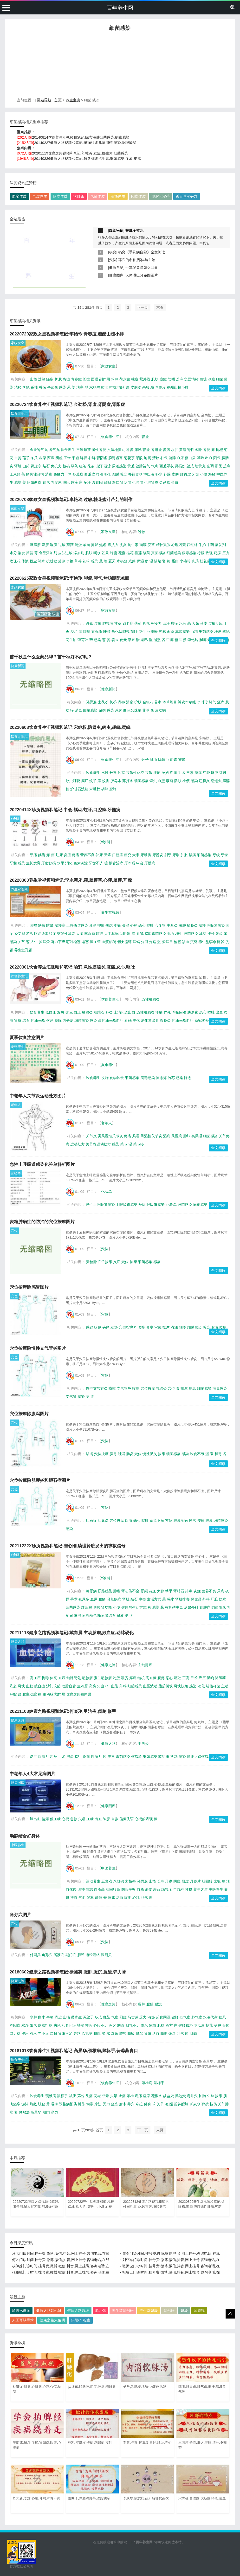 The image size is (240, 2576). I want to click on 臭味, so click(96, 1607).